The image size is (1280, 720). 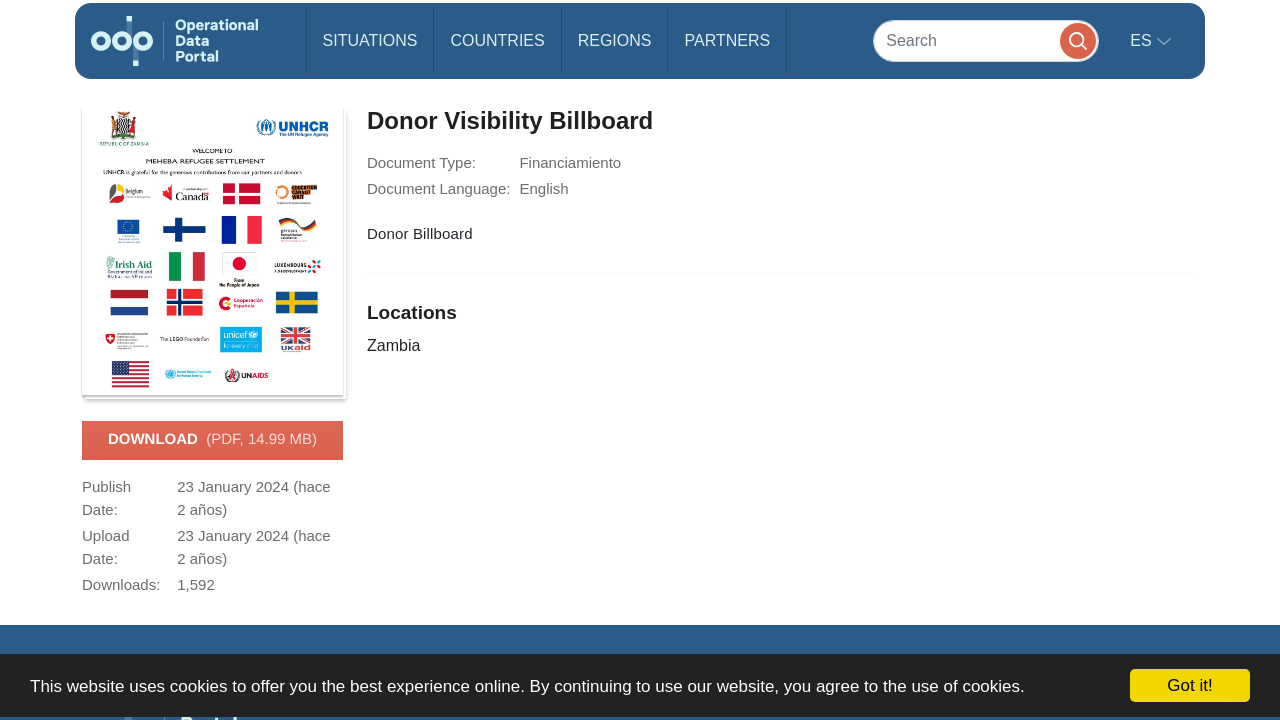 I want to click on Countries, so click(x=497, y=40).